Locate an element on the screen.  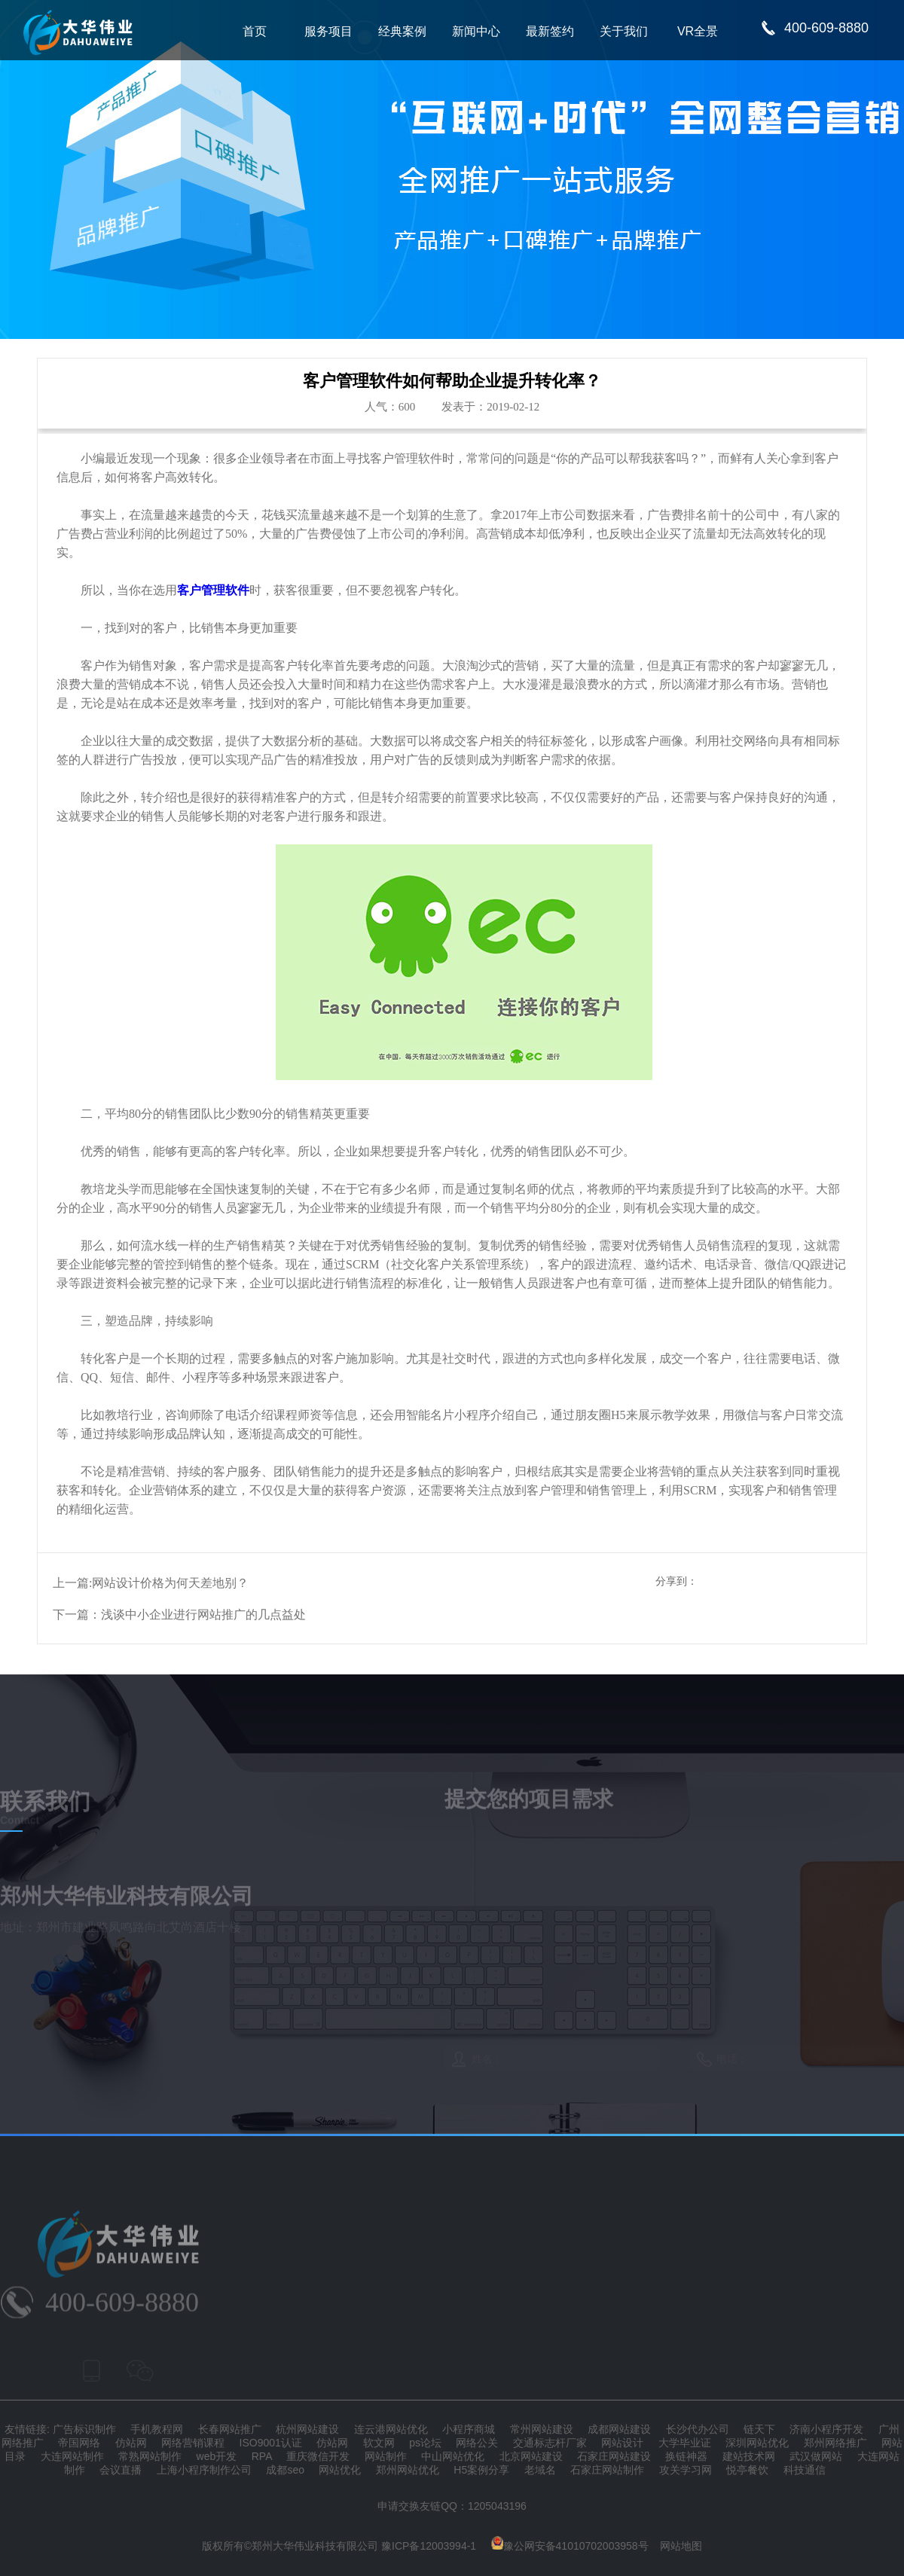
郑州网站优化 is located at coordinates (407, 2470).